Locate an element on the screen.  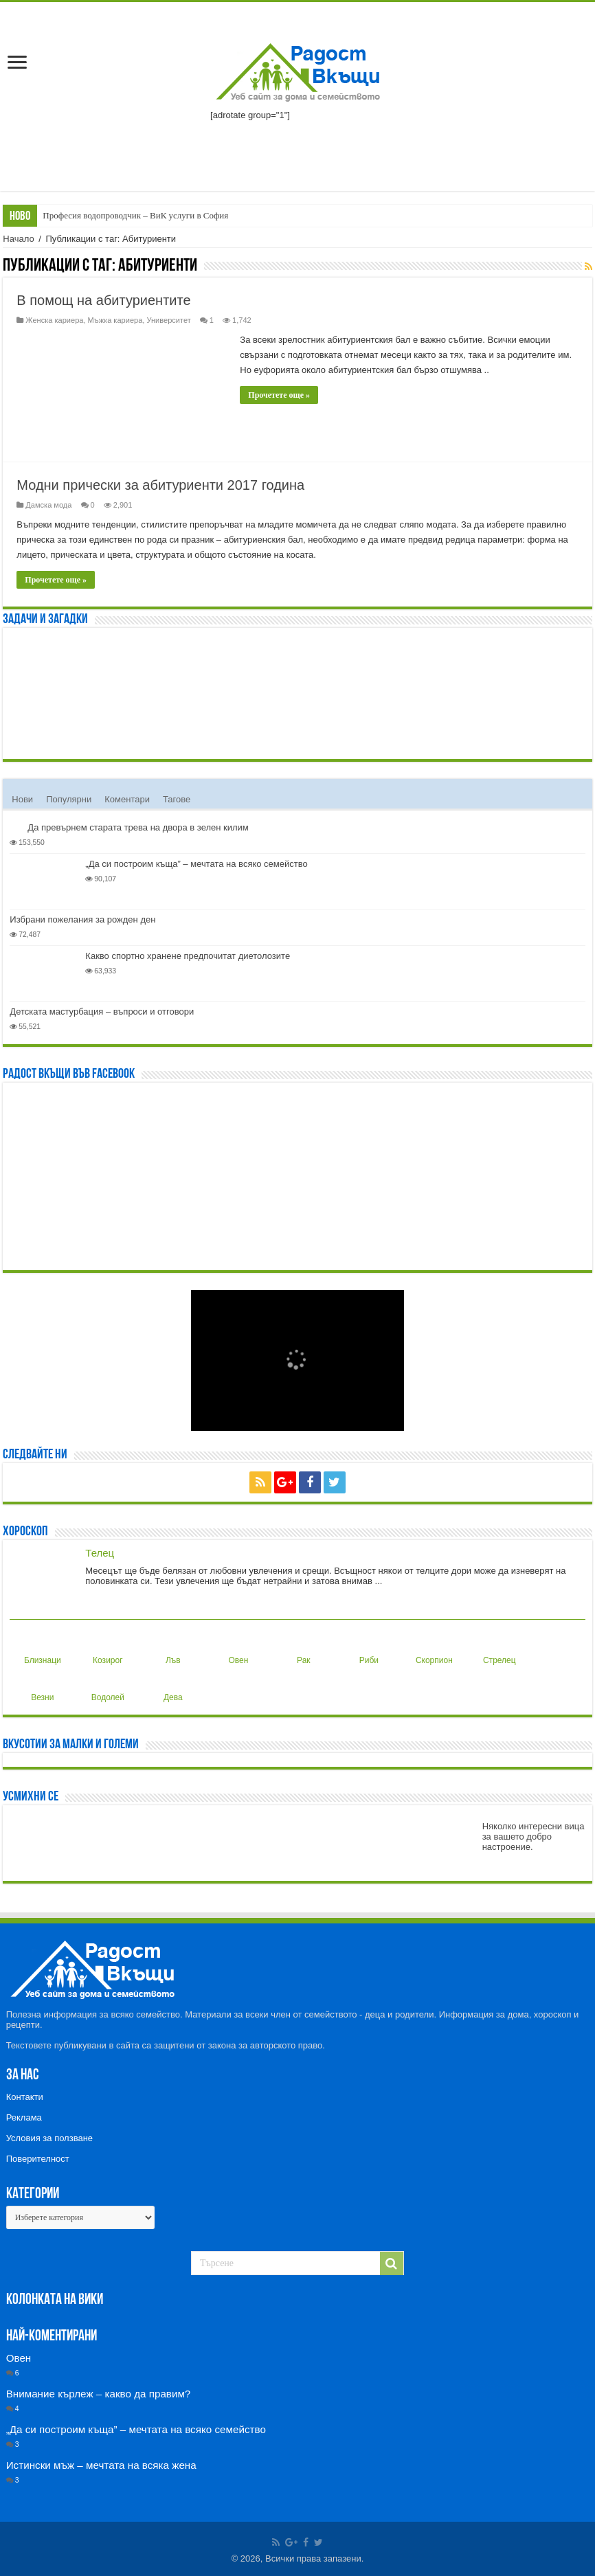
Начало is located at coordinates (18, 239).